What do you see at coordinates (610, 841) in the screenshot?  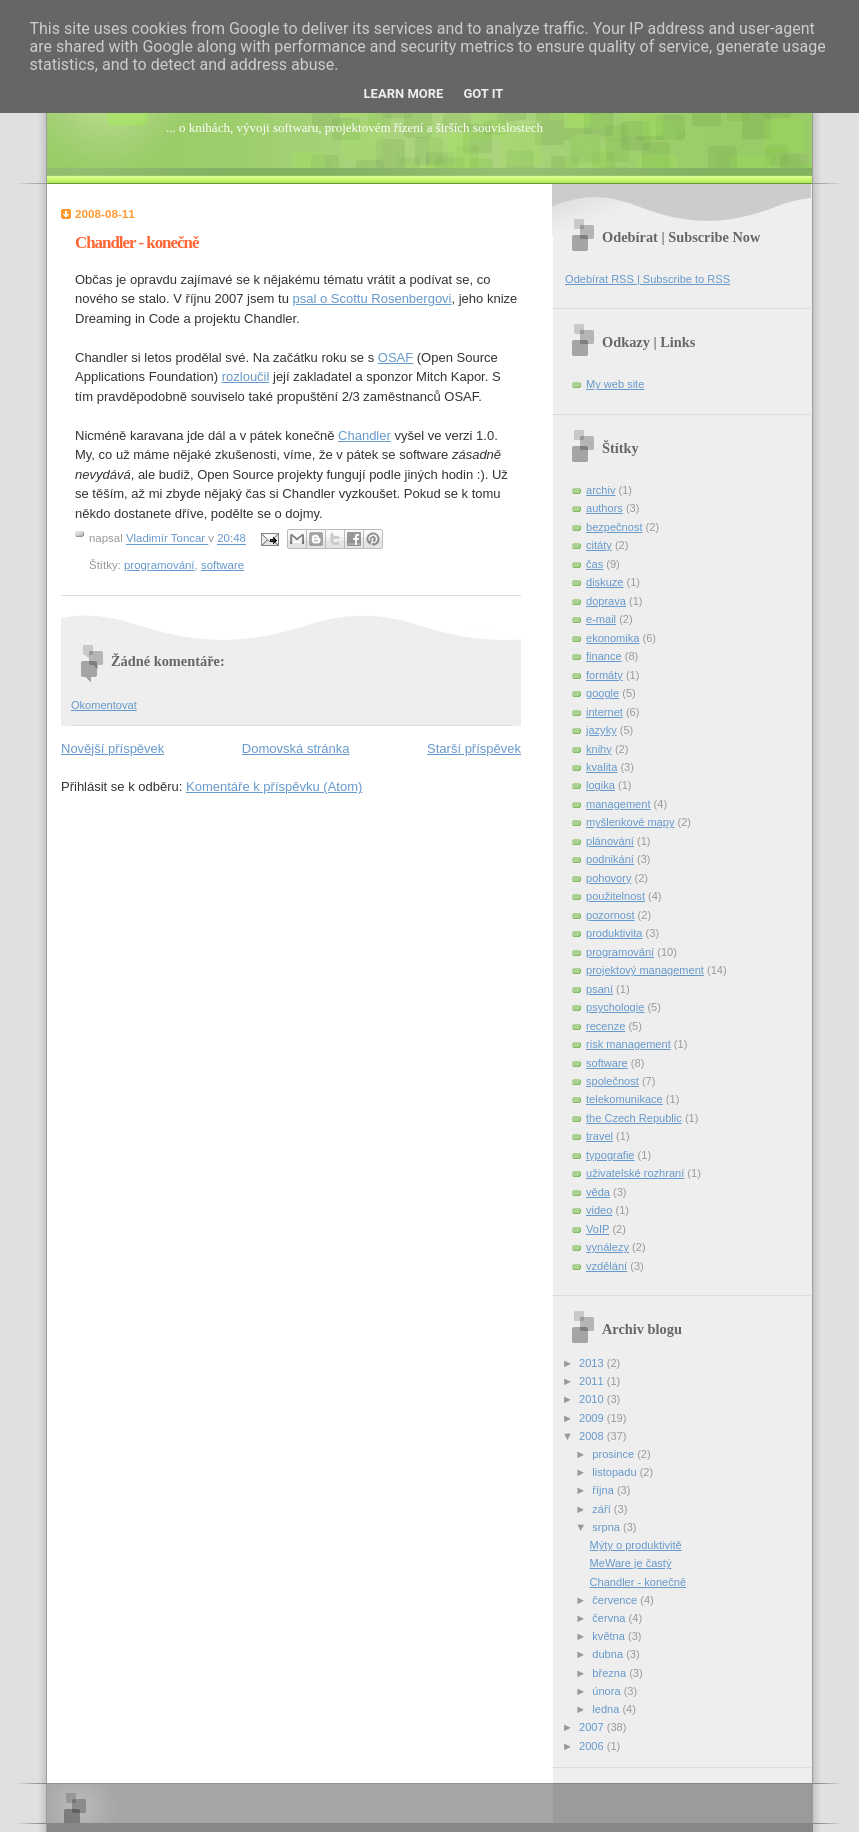 I see `plánování` at bounding box center [610, 841].